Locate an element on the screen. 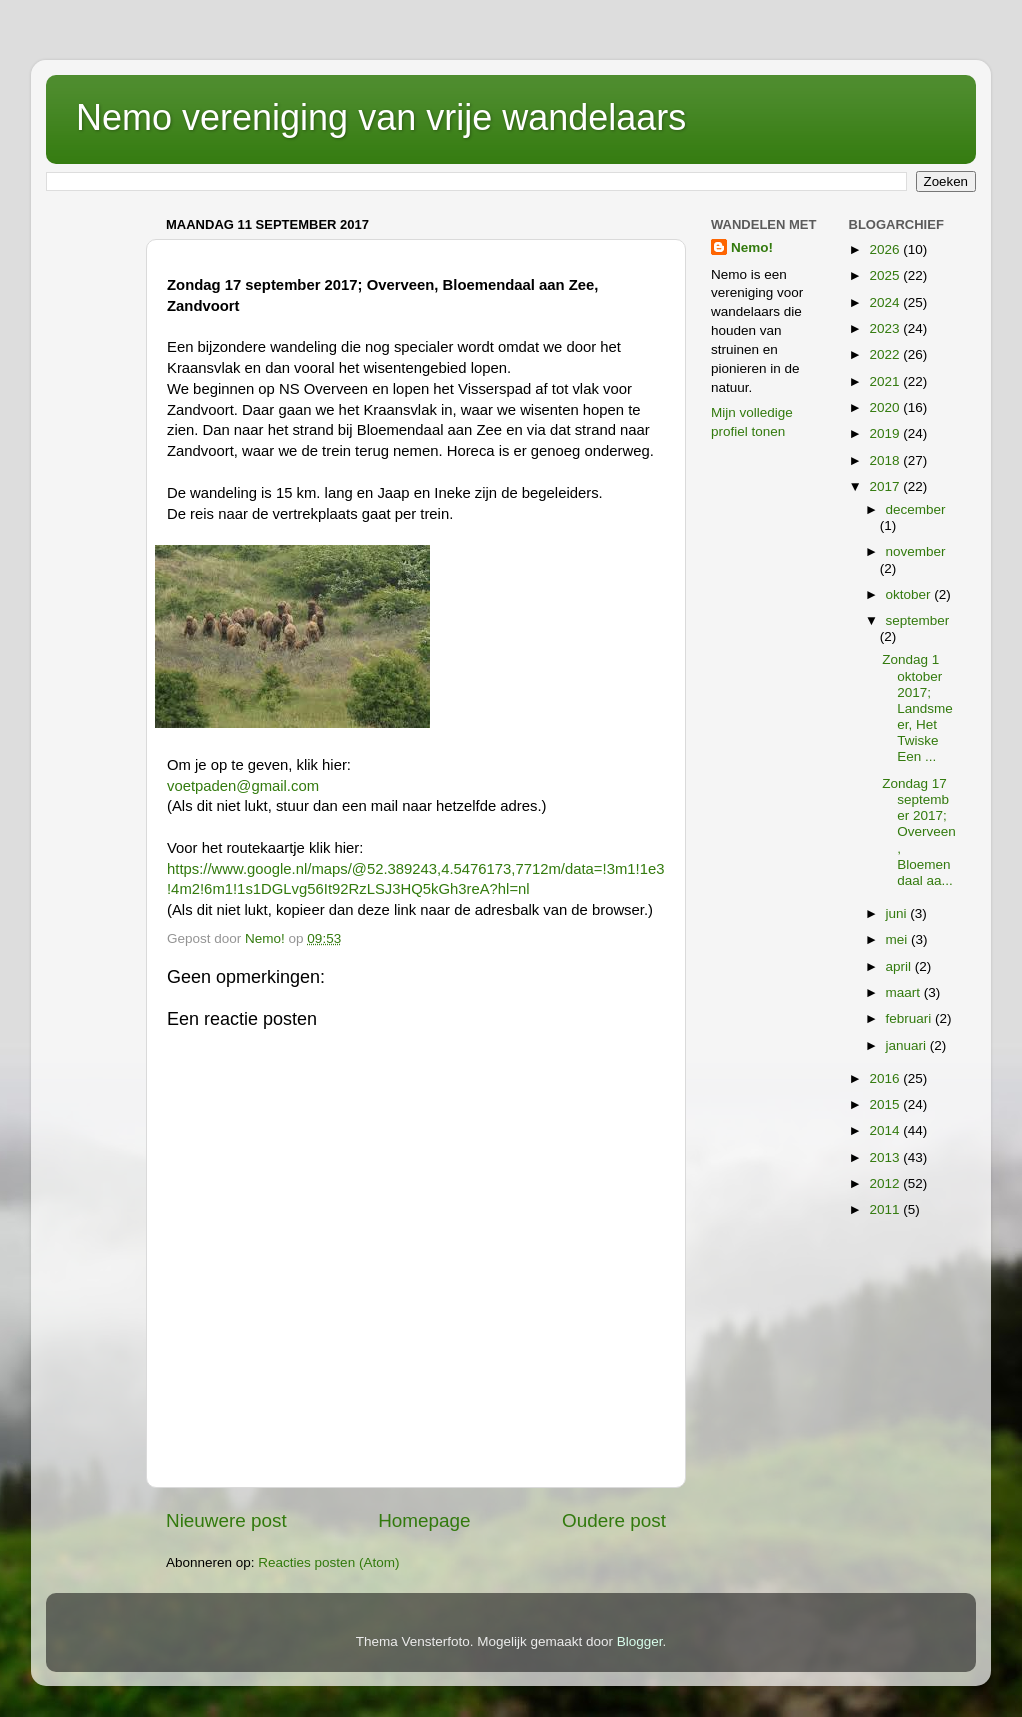 Image resolution: width=1022 pixels, height=1717 pixels. april is located at coordinates (900, 966).